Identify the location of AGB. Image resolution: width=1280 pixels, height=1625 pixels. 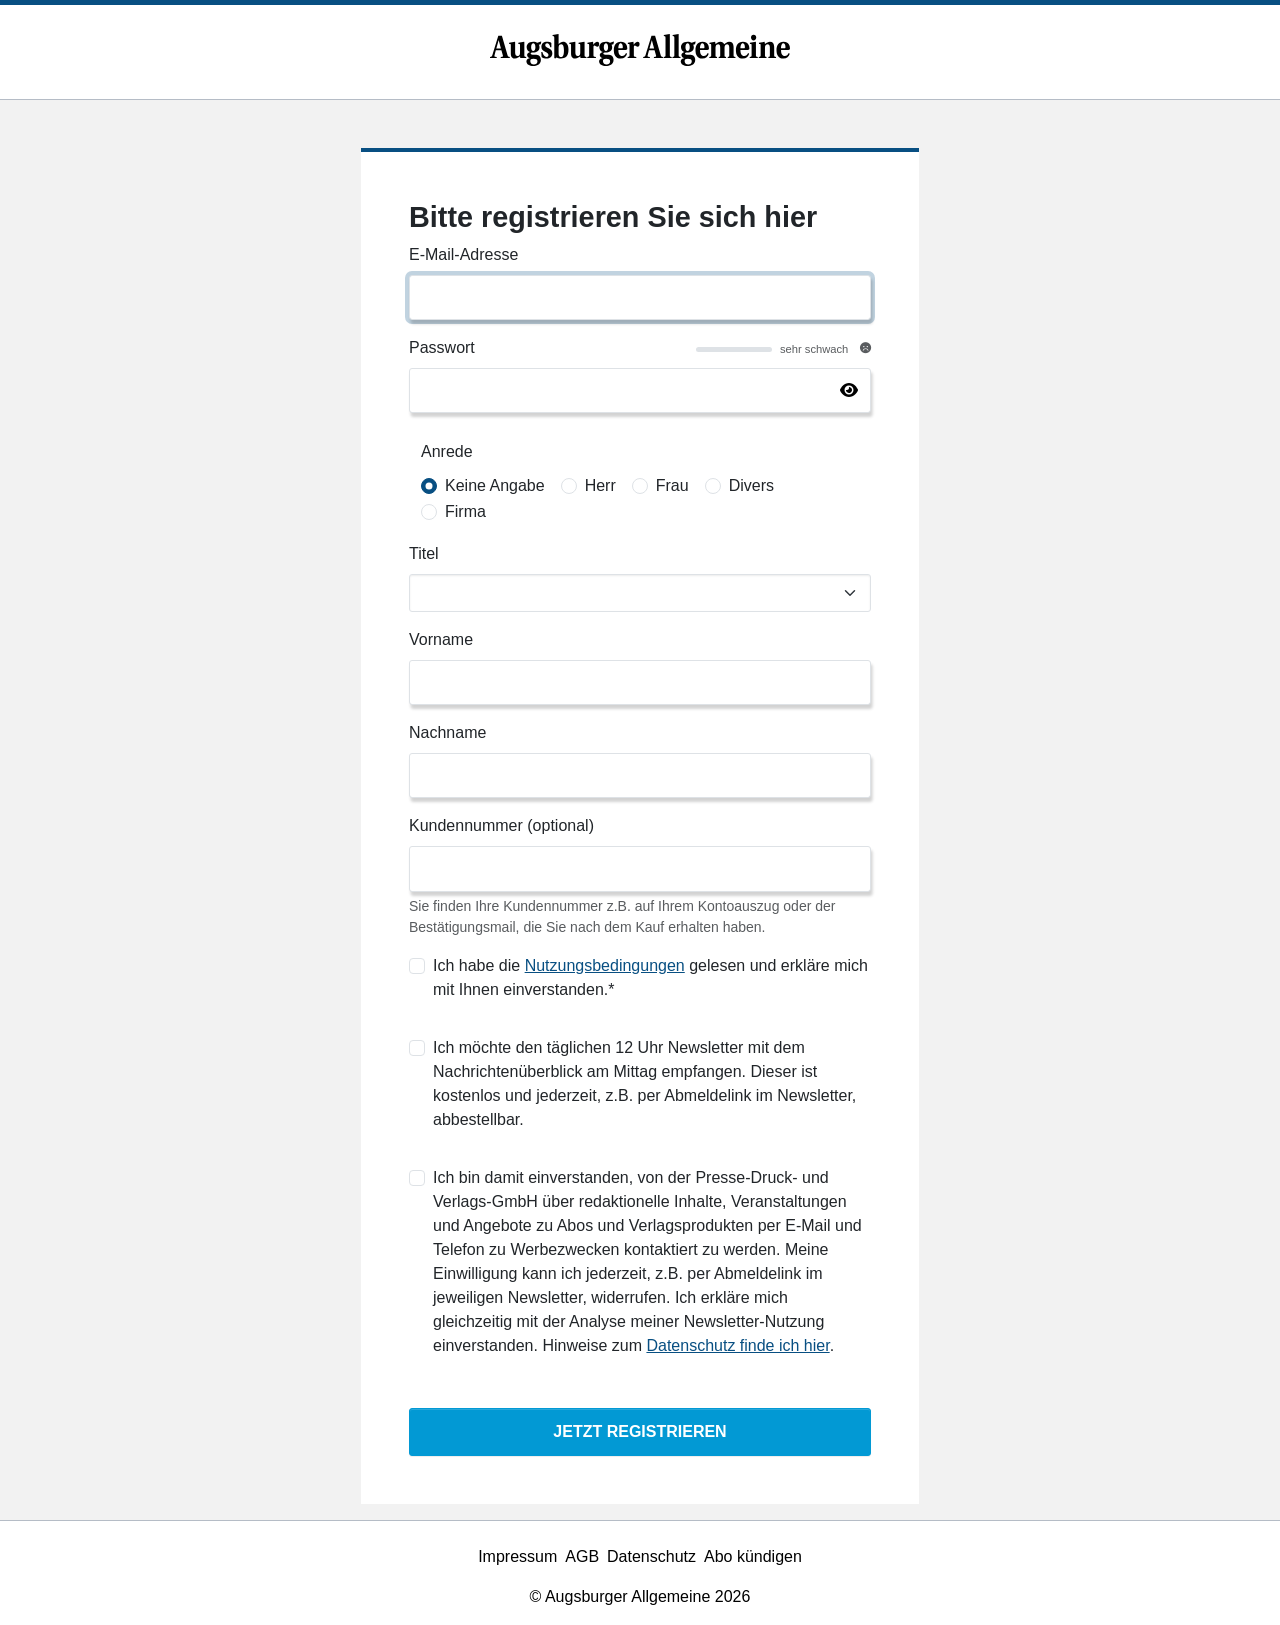
(582, 1556).